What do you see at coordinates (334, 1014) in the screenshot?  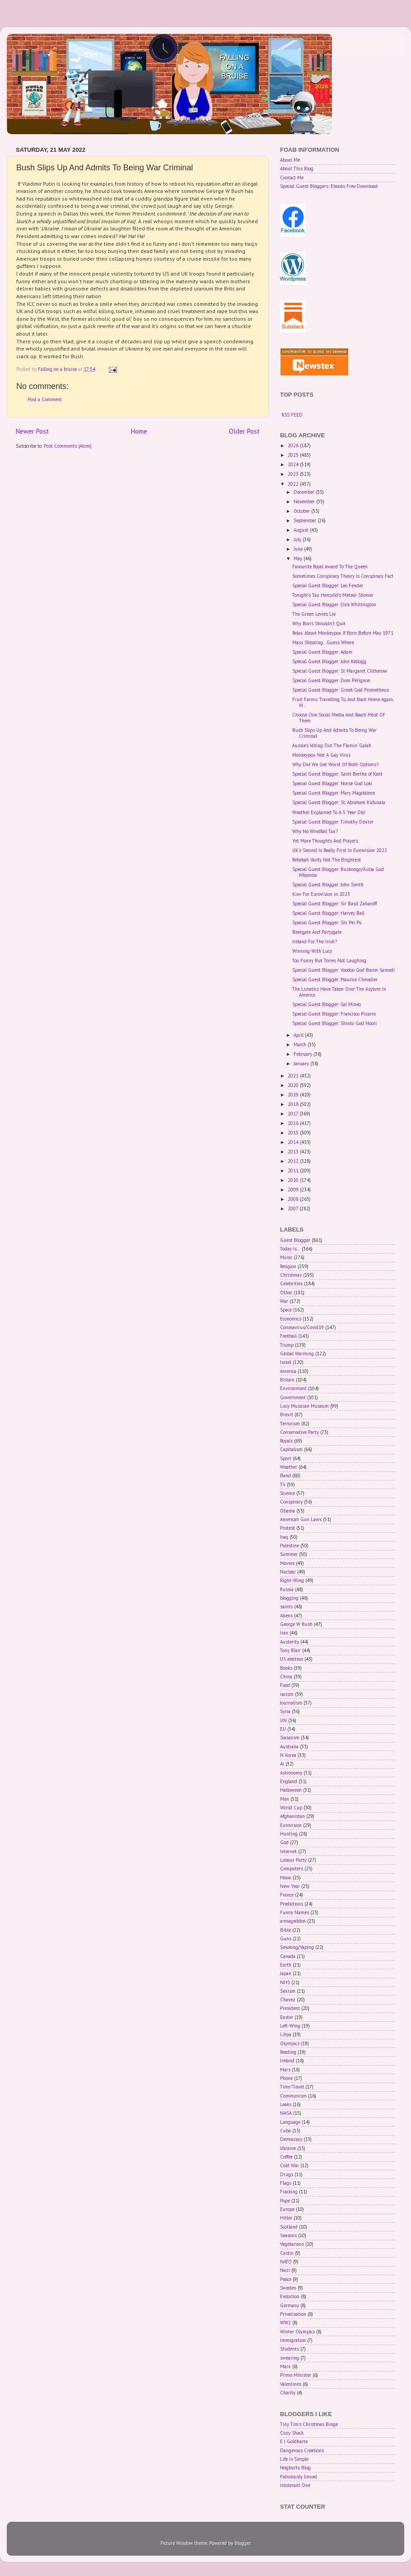 I see `Special Guest Blogger: Francisco Pizarro` at bounding box center [334, 1014].